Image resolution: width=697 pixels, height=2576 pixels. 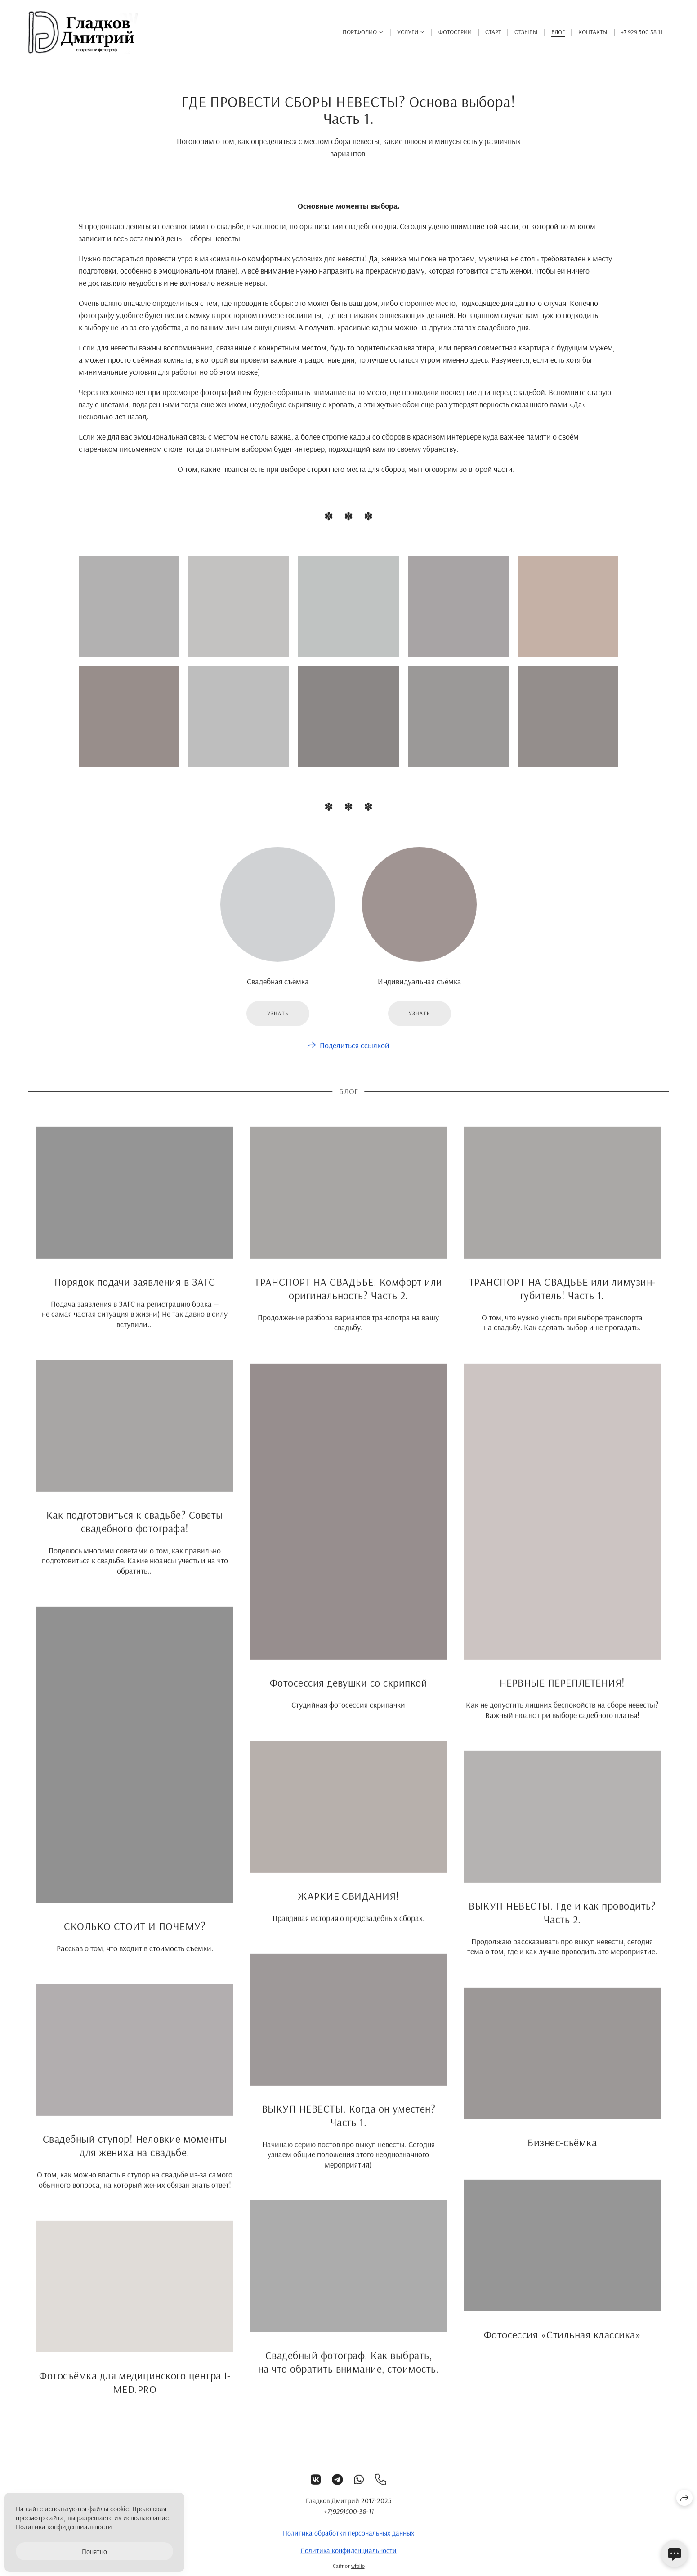 What do you see at coordinates (135, 2154) in the screenshot?
I see `Свадебный ступор! Неловкие моменты для жениха на свадьбе.` at bounding box center [135, 2154].